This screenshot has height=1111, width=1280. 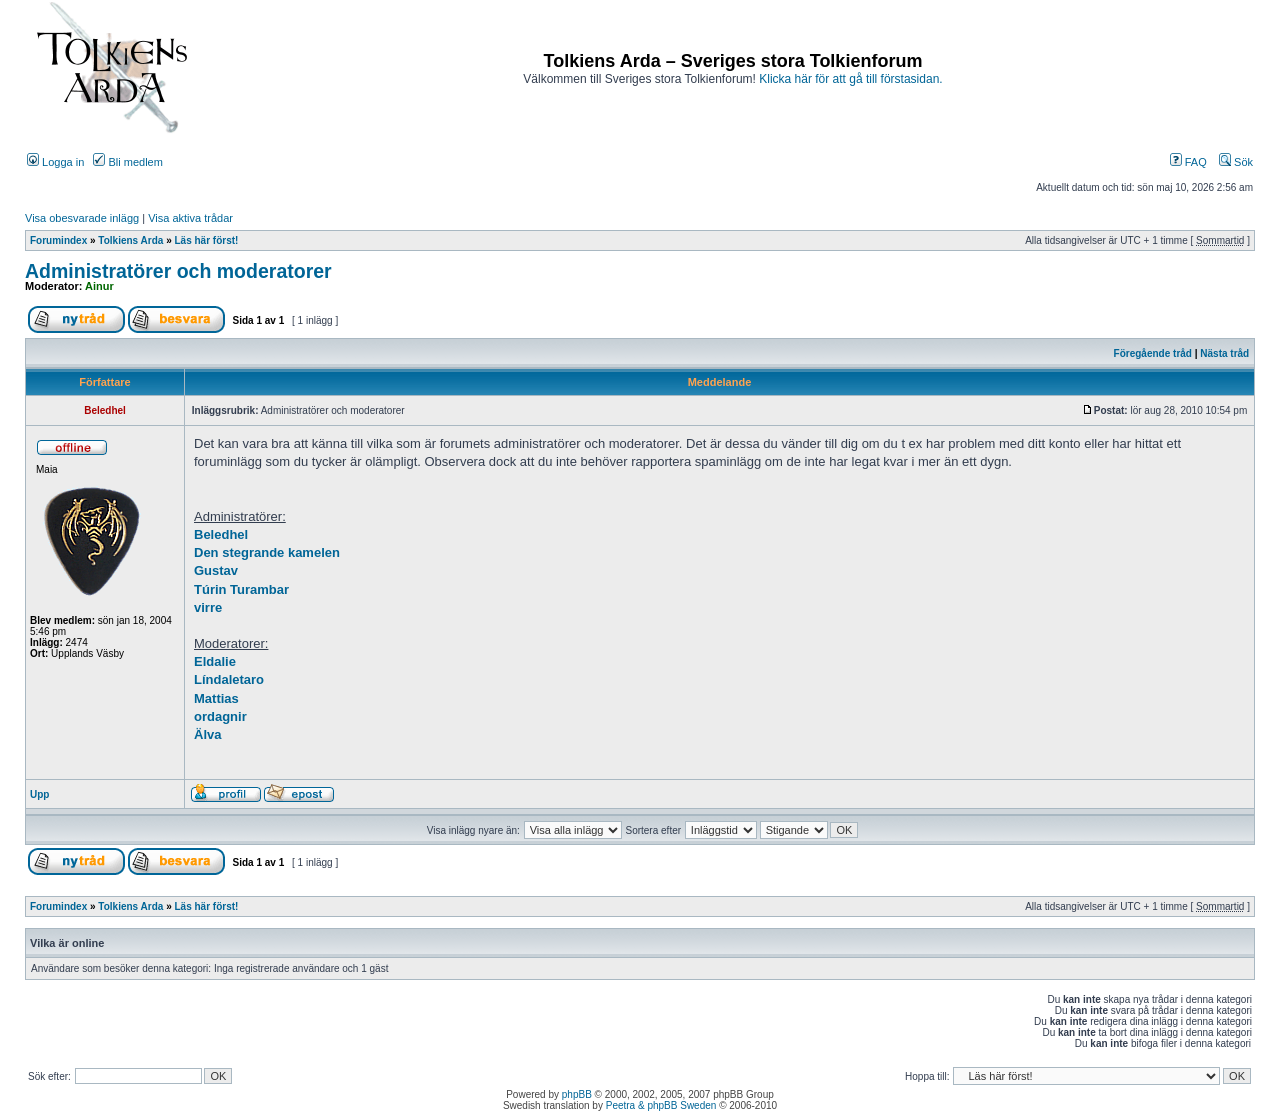 What do you see at coordinates (208, 607) in the screenshot?
I see `virre` at bounding box center [208, 607].